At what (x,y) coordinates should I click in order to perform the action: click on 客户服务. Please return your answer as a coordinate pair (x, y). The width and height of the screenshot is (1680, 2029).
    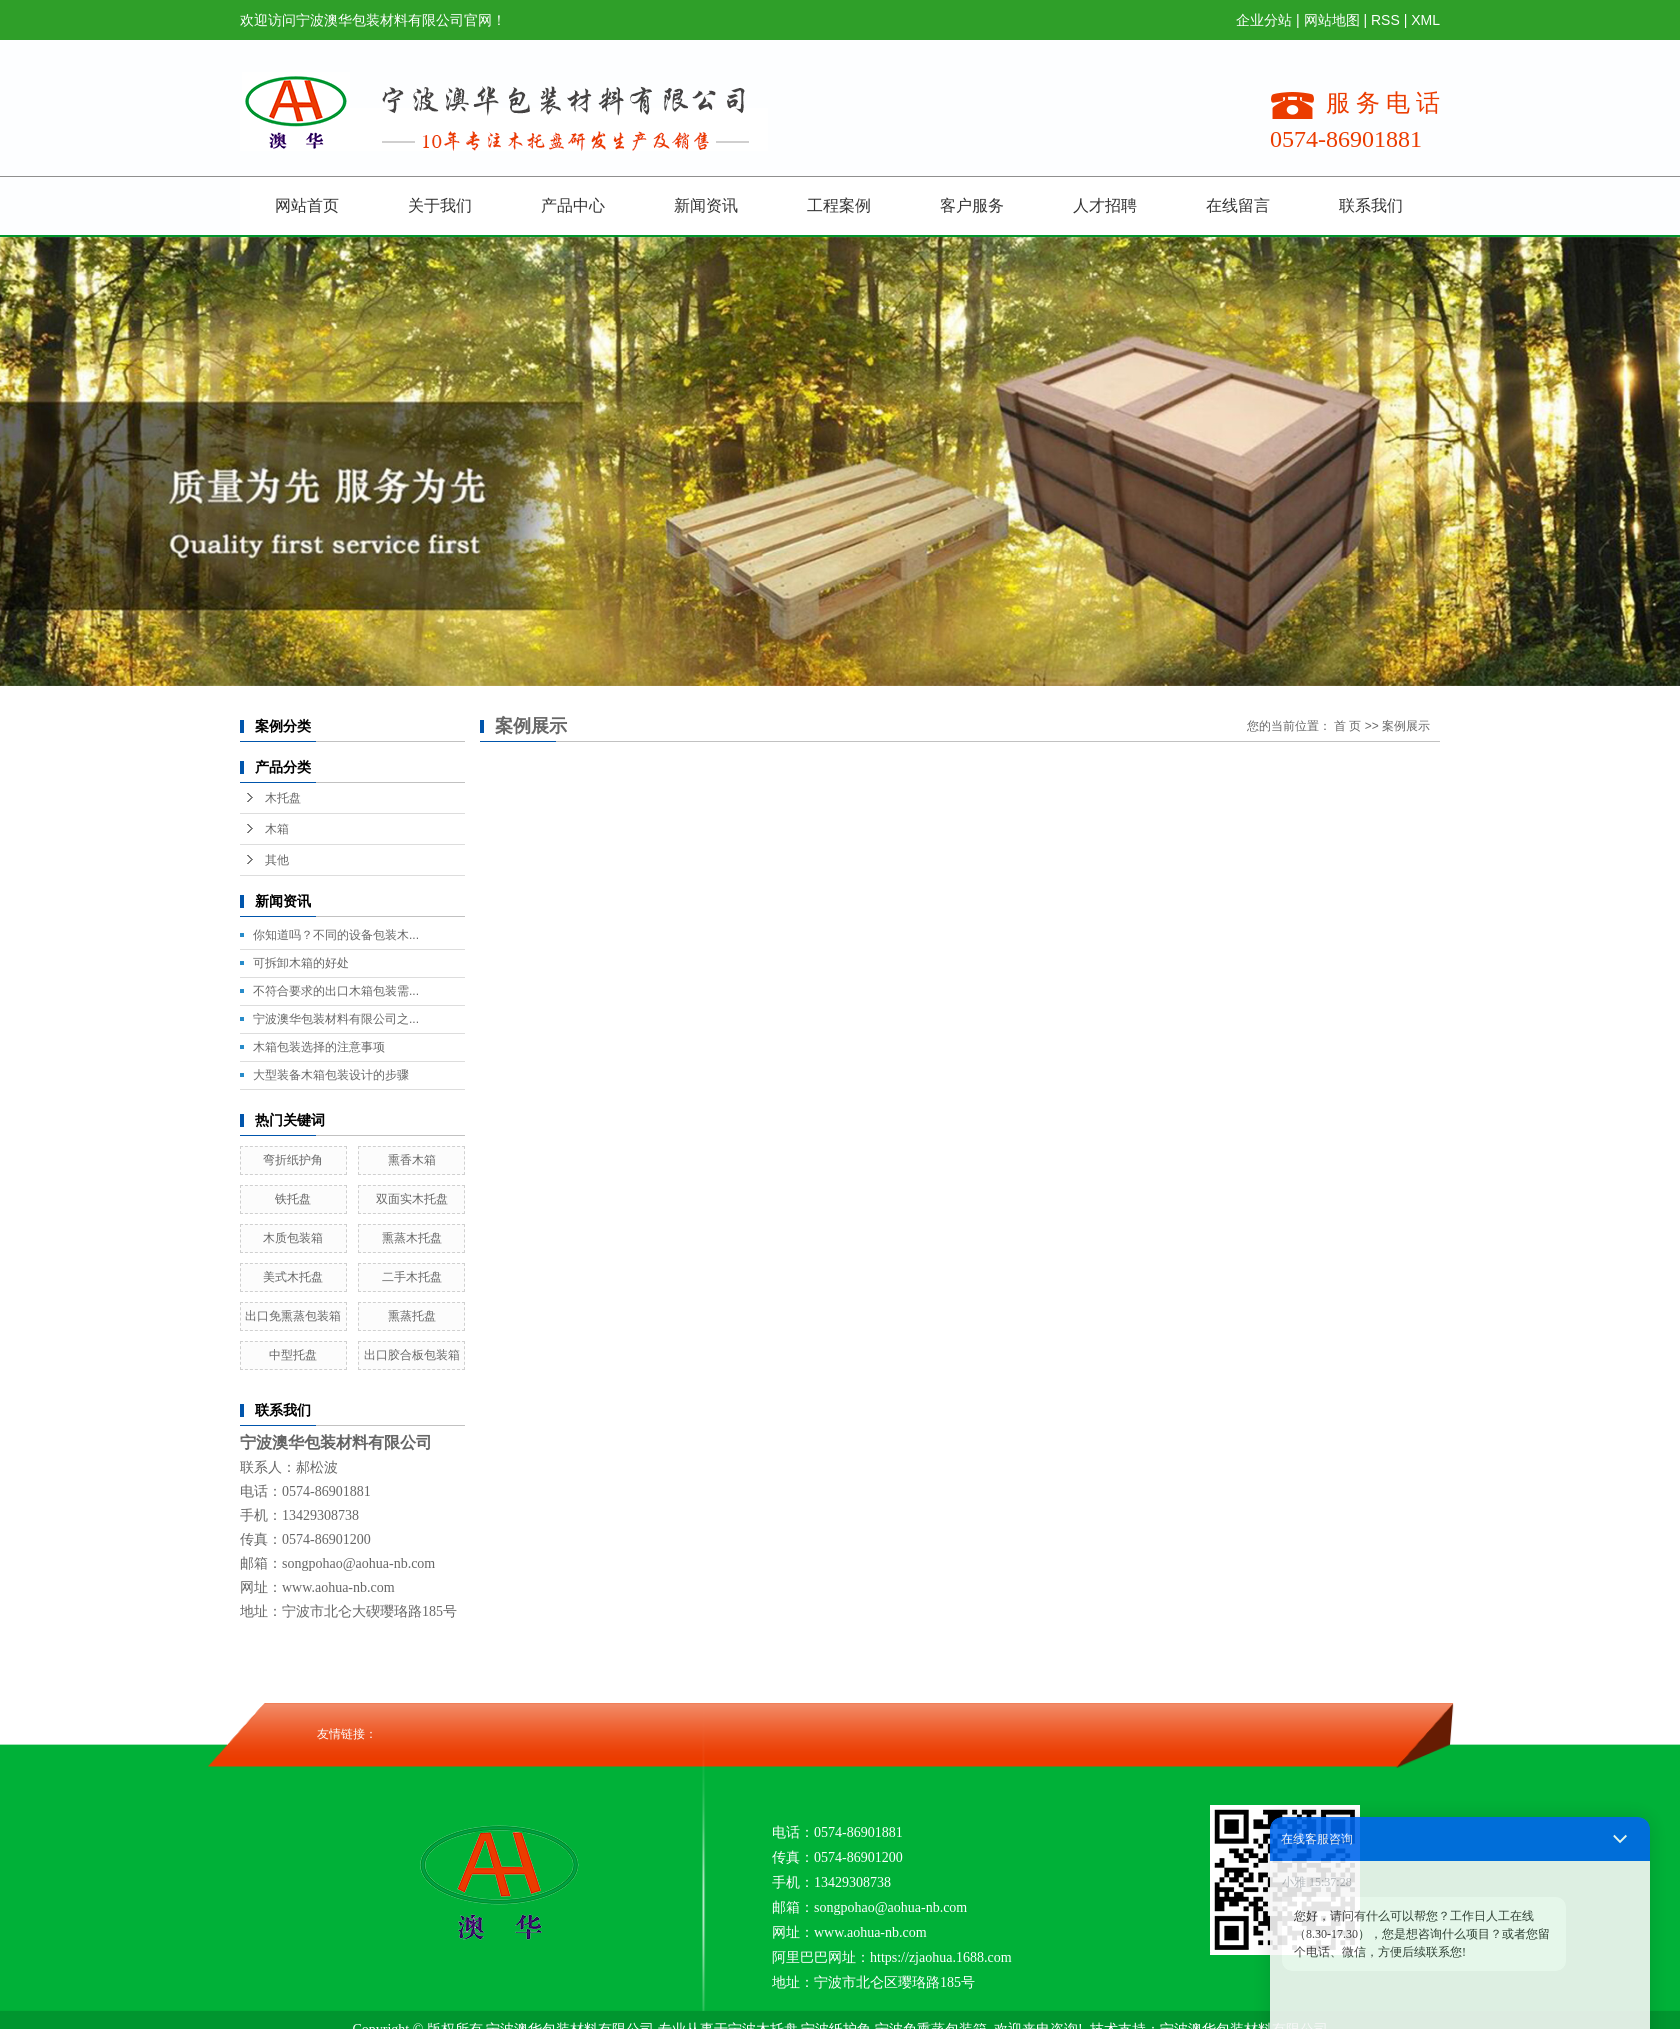
    Looking at the image, I should click on (972, 205).